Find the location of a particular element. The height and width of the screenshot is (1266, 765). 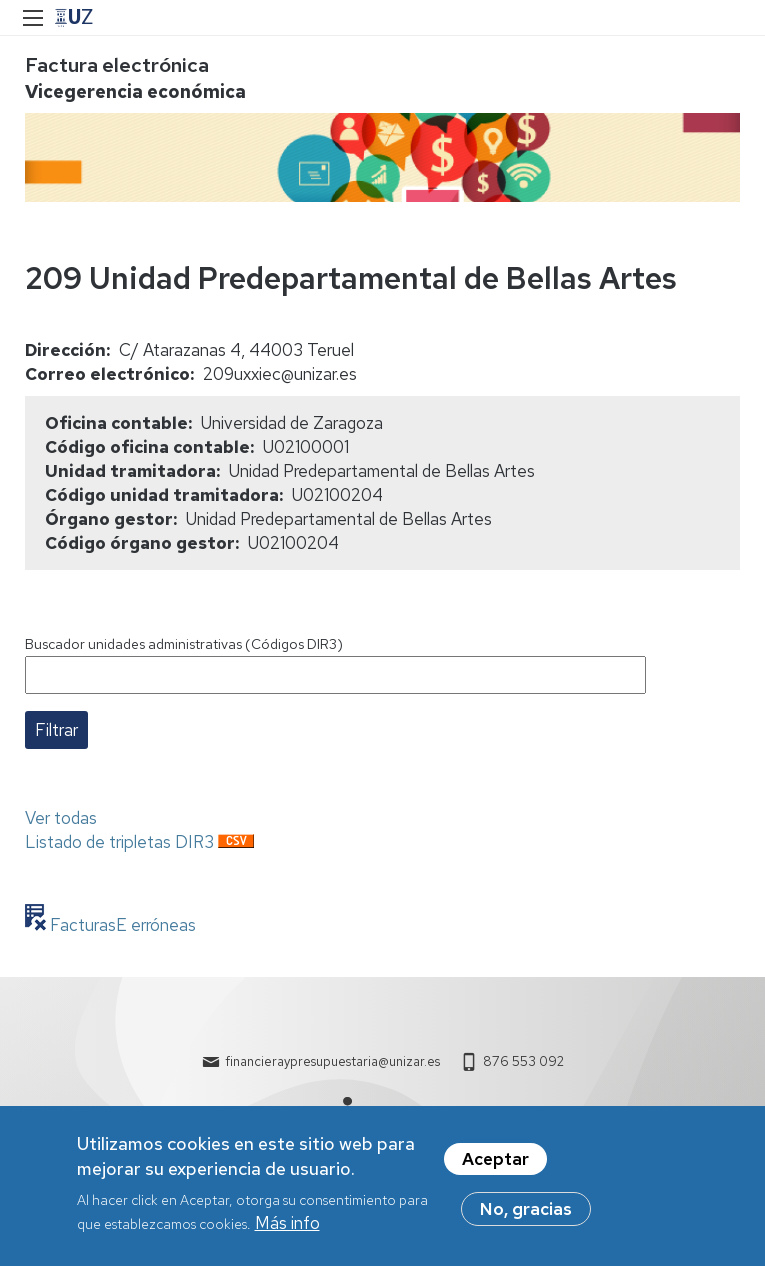

Más info is located at coordinates (287, 1230).